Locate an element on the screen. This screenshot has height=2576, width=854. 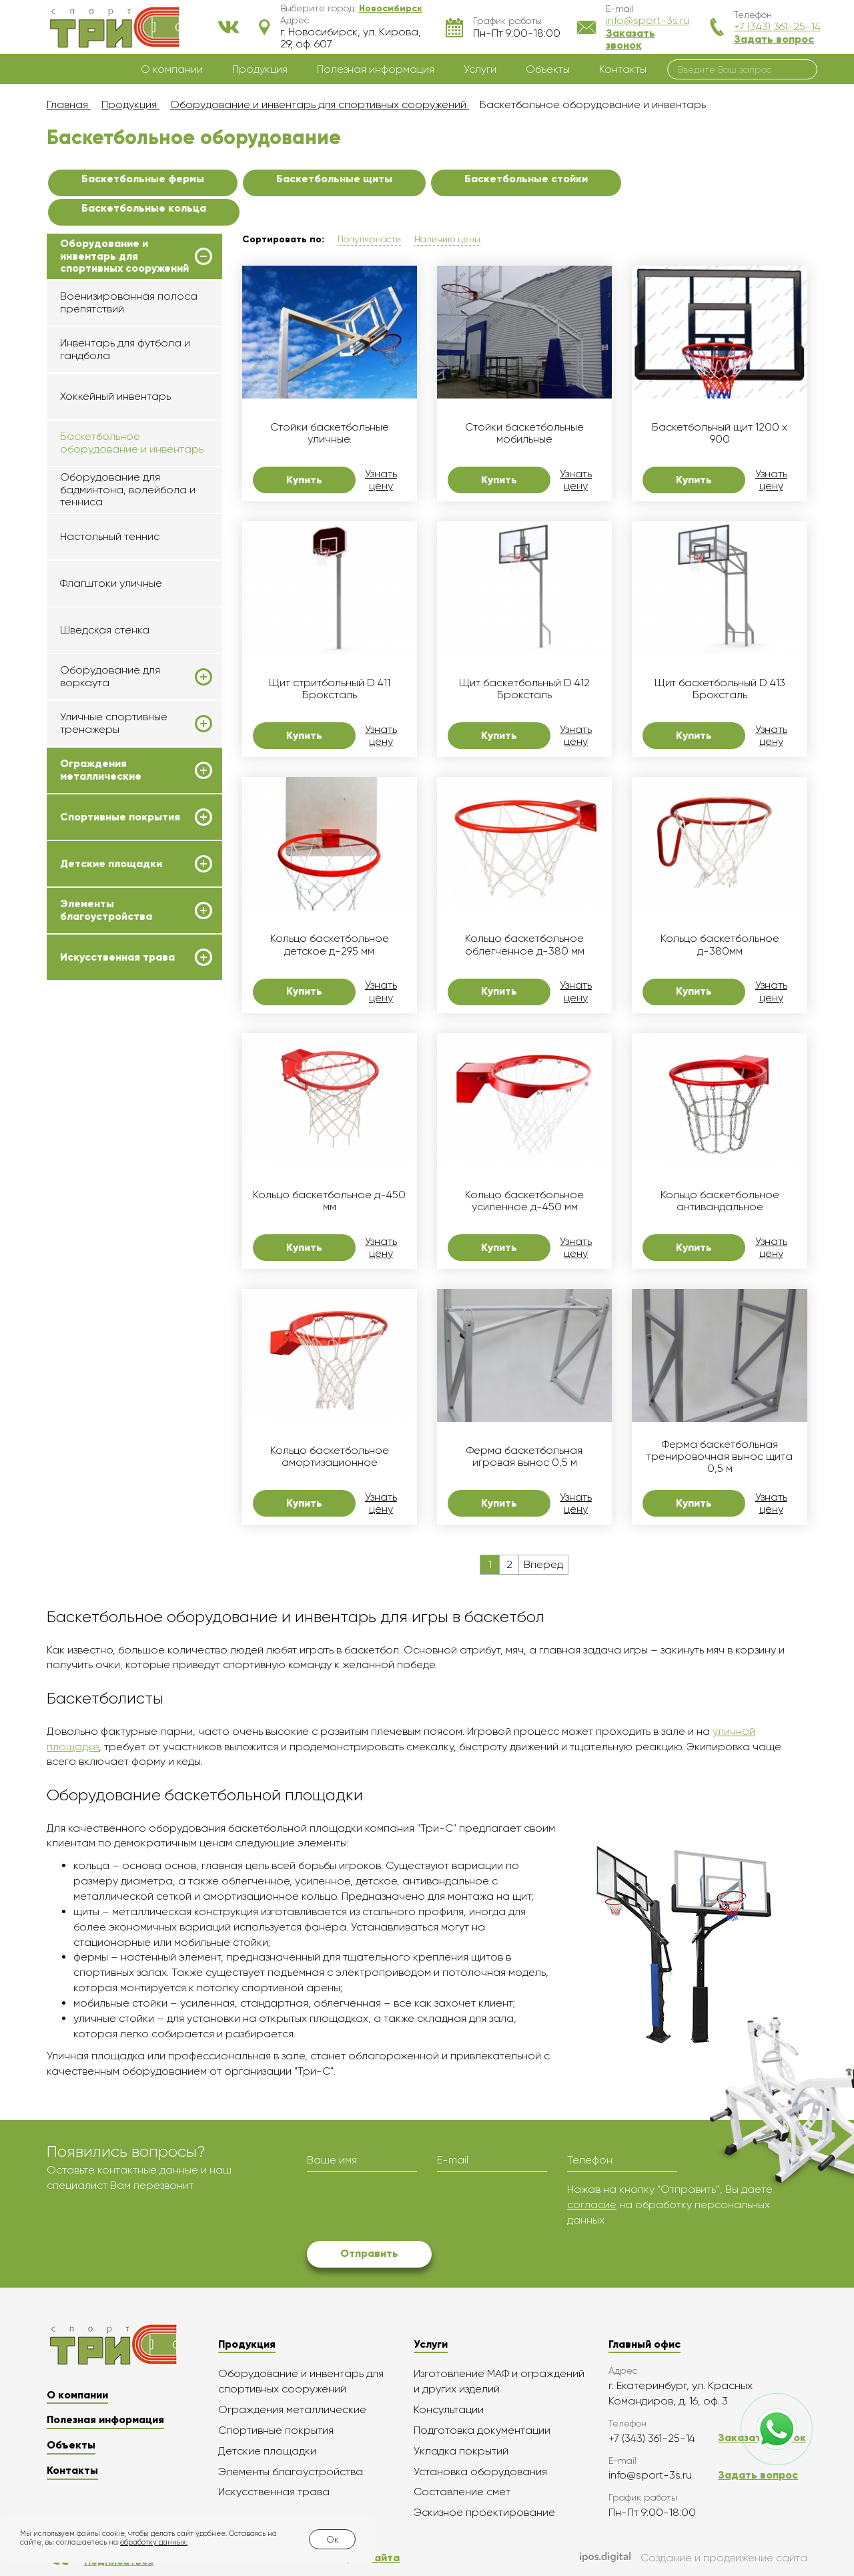
Элементы благоустройства is located at coordinates (106, 910).